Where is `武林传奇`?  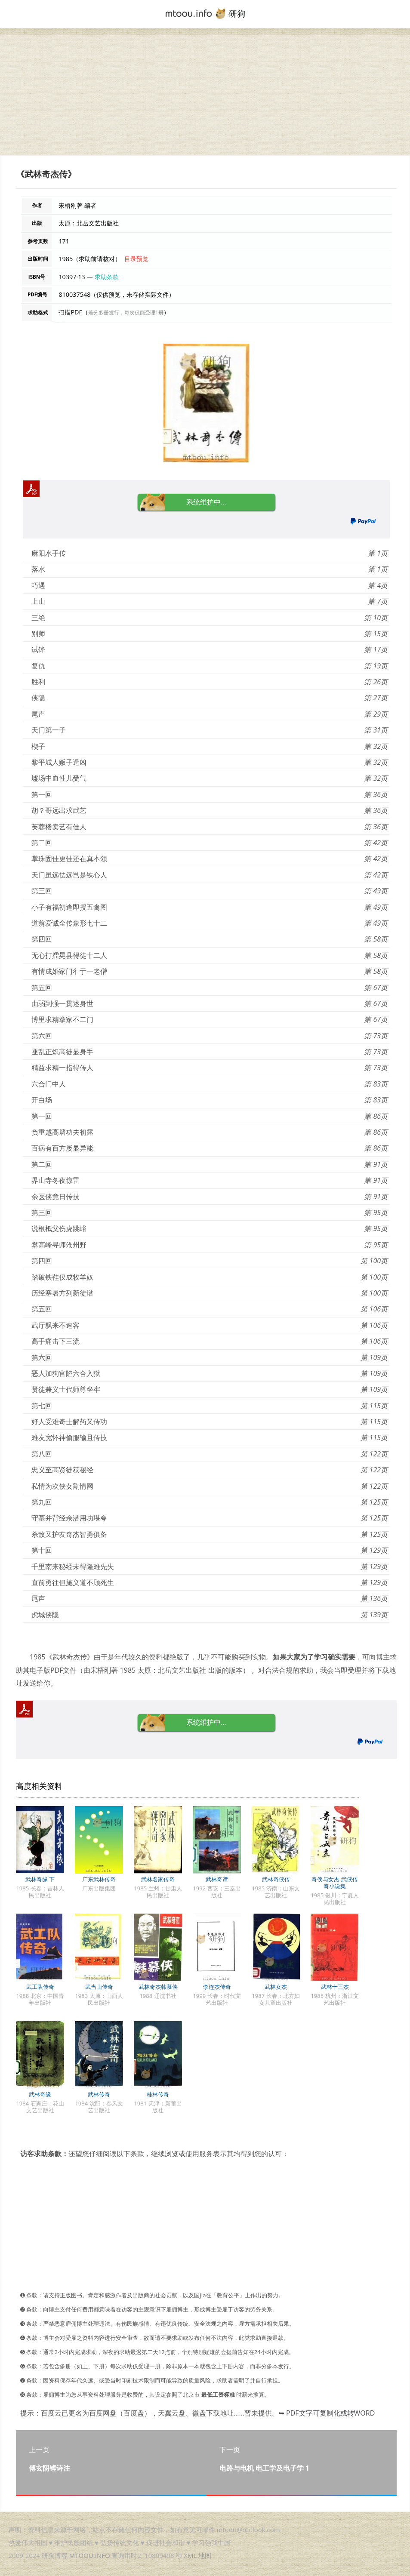 武林传奇 is located at coordinates (99, 2094).